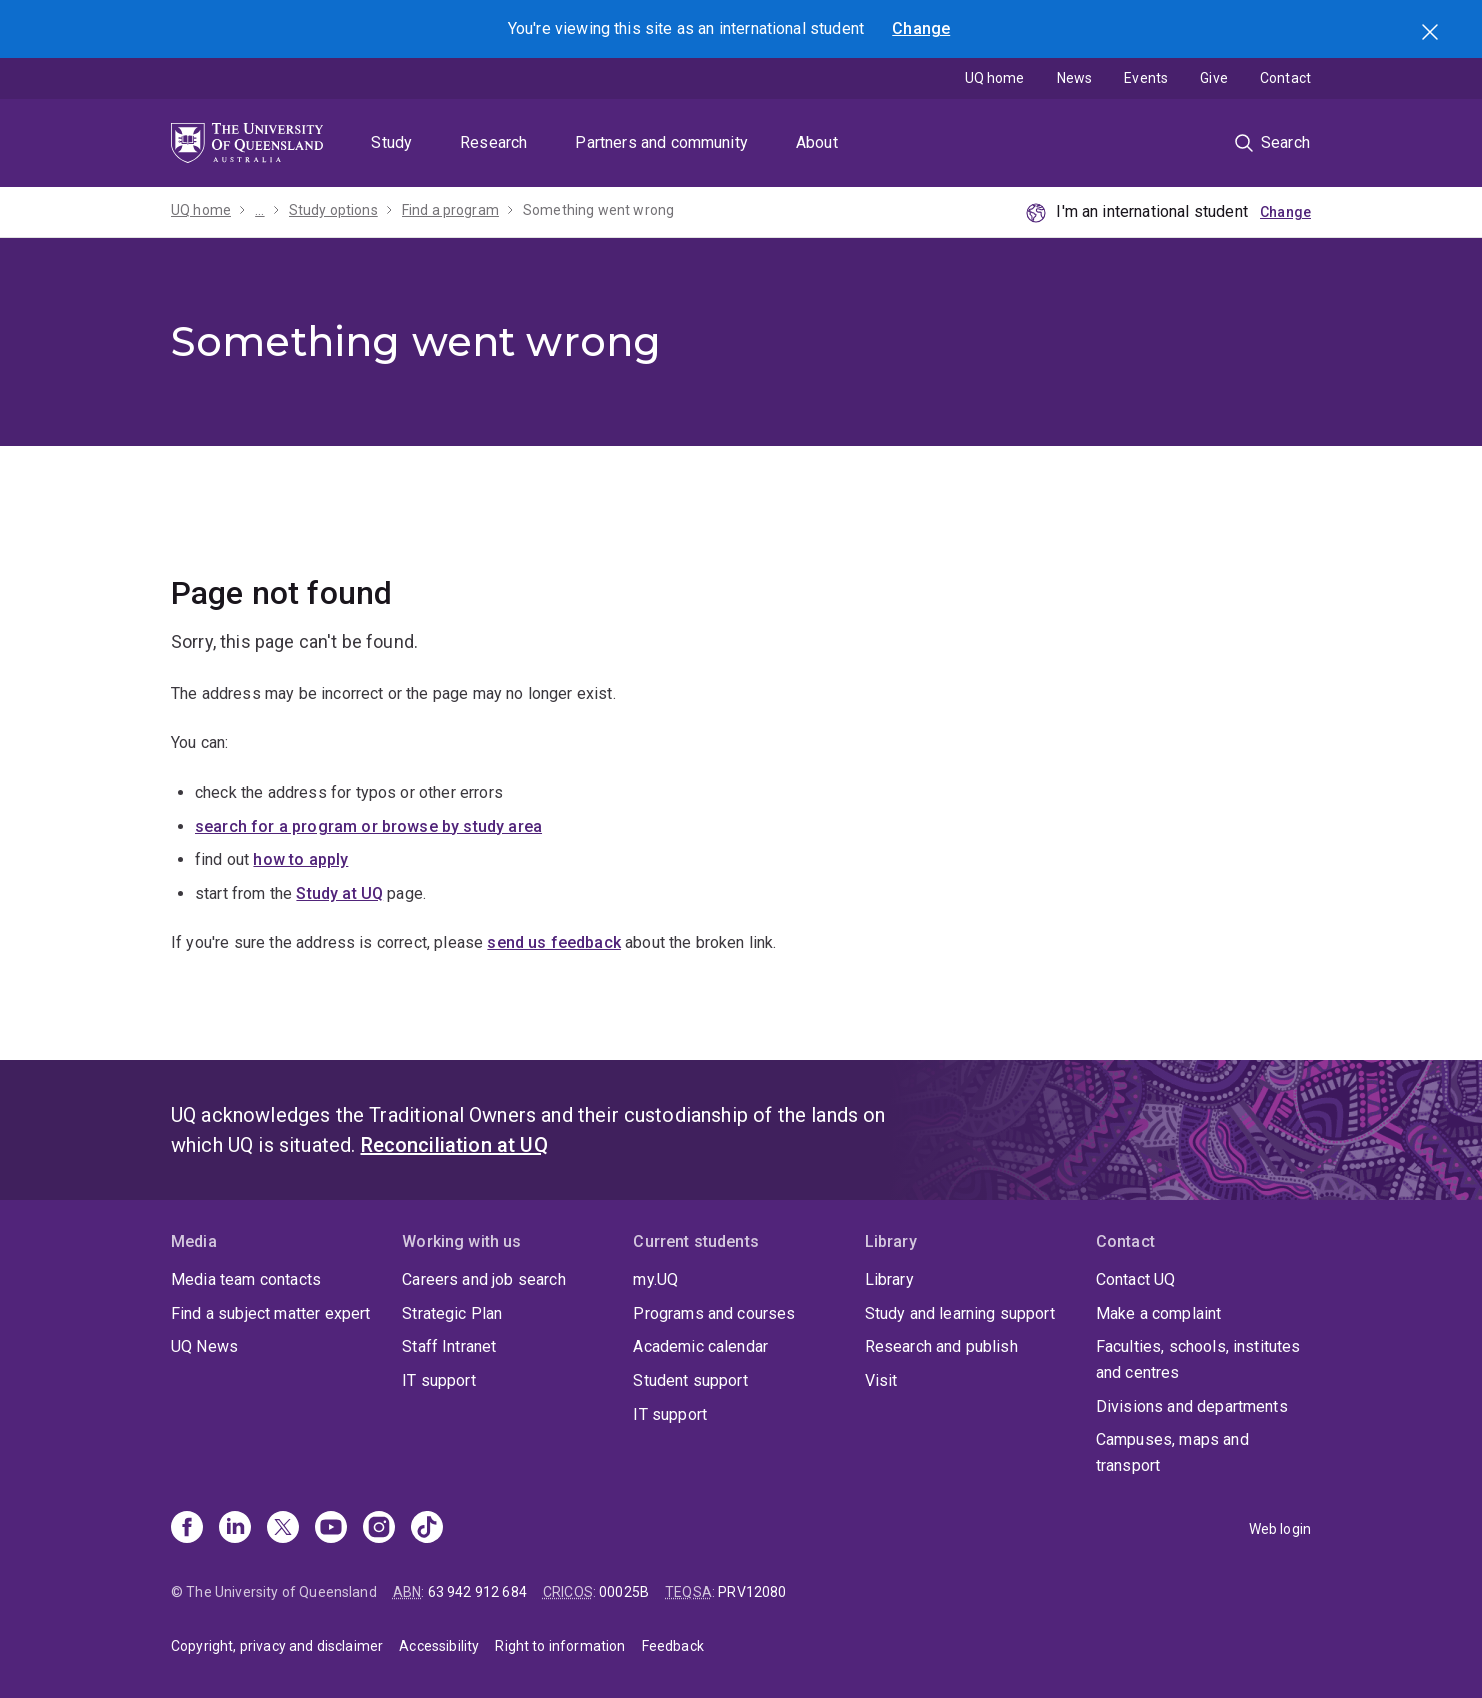 This screenshot has width=1482, height=1698. What do you see at coordinates (450, 210) in the screenshot?
I see `Find a program` at bounding box center [450, 210].